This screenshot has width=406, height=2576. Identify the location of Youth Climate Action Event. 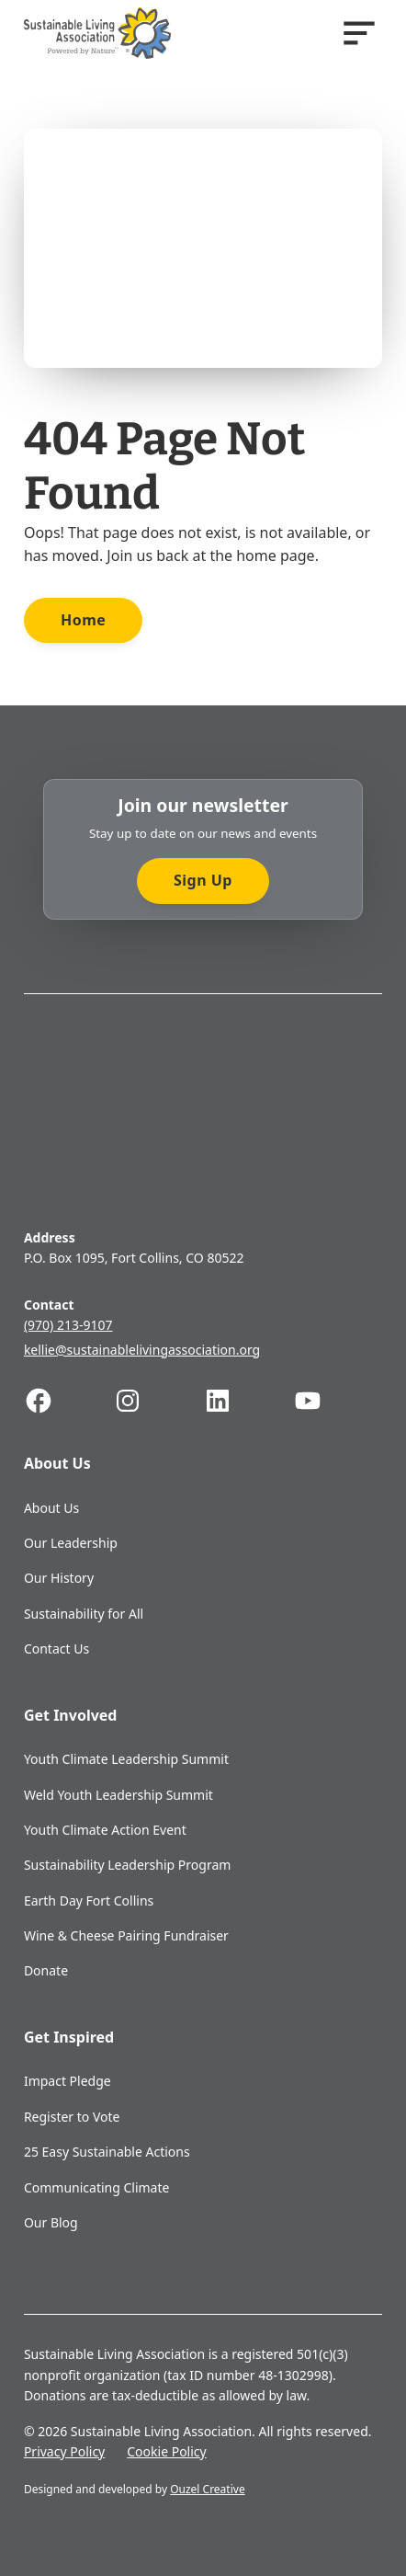
(105, 1829).